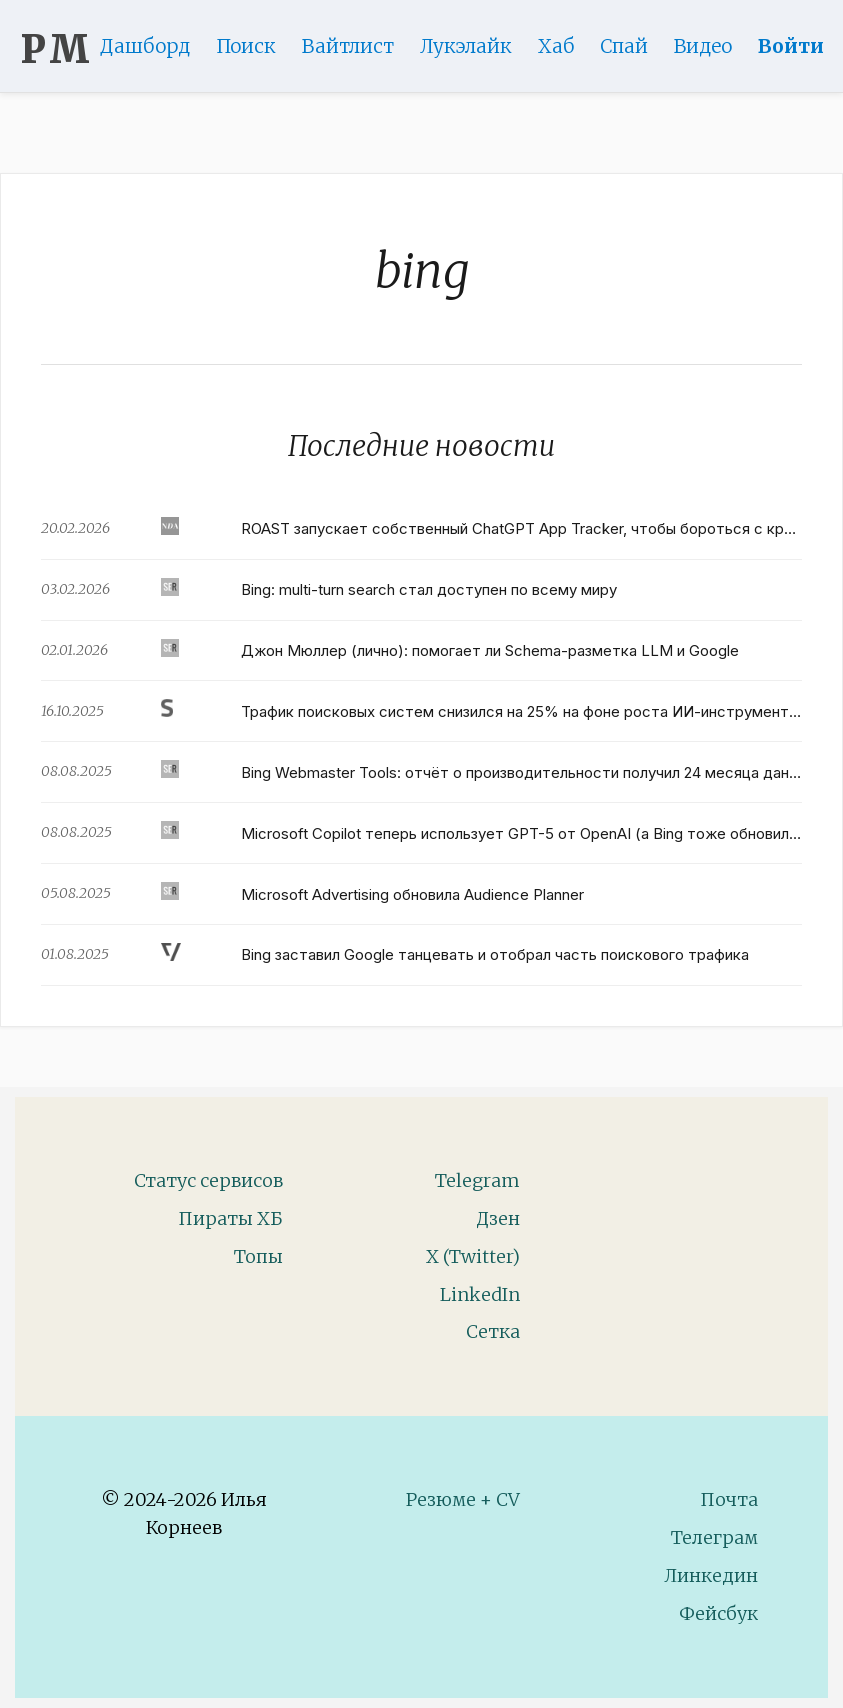 This screenshot has width=843, height=1708. What do you see at coordinates (255, 46) in the screenshot?
I see `Поиск [Search Page]` at bounding box center [255, 46].